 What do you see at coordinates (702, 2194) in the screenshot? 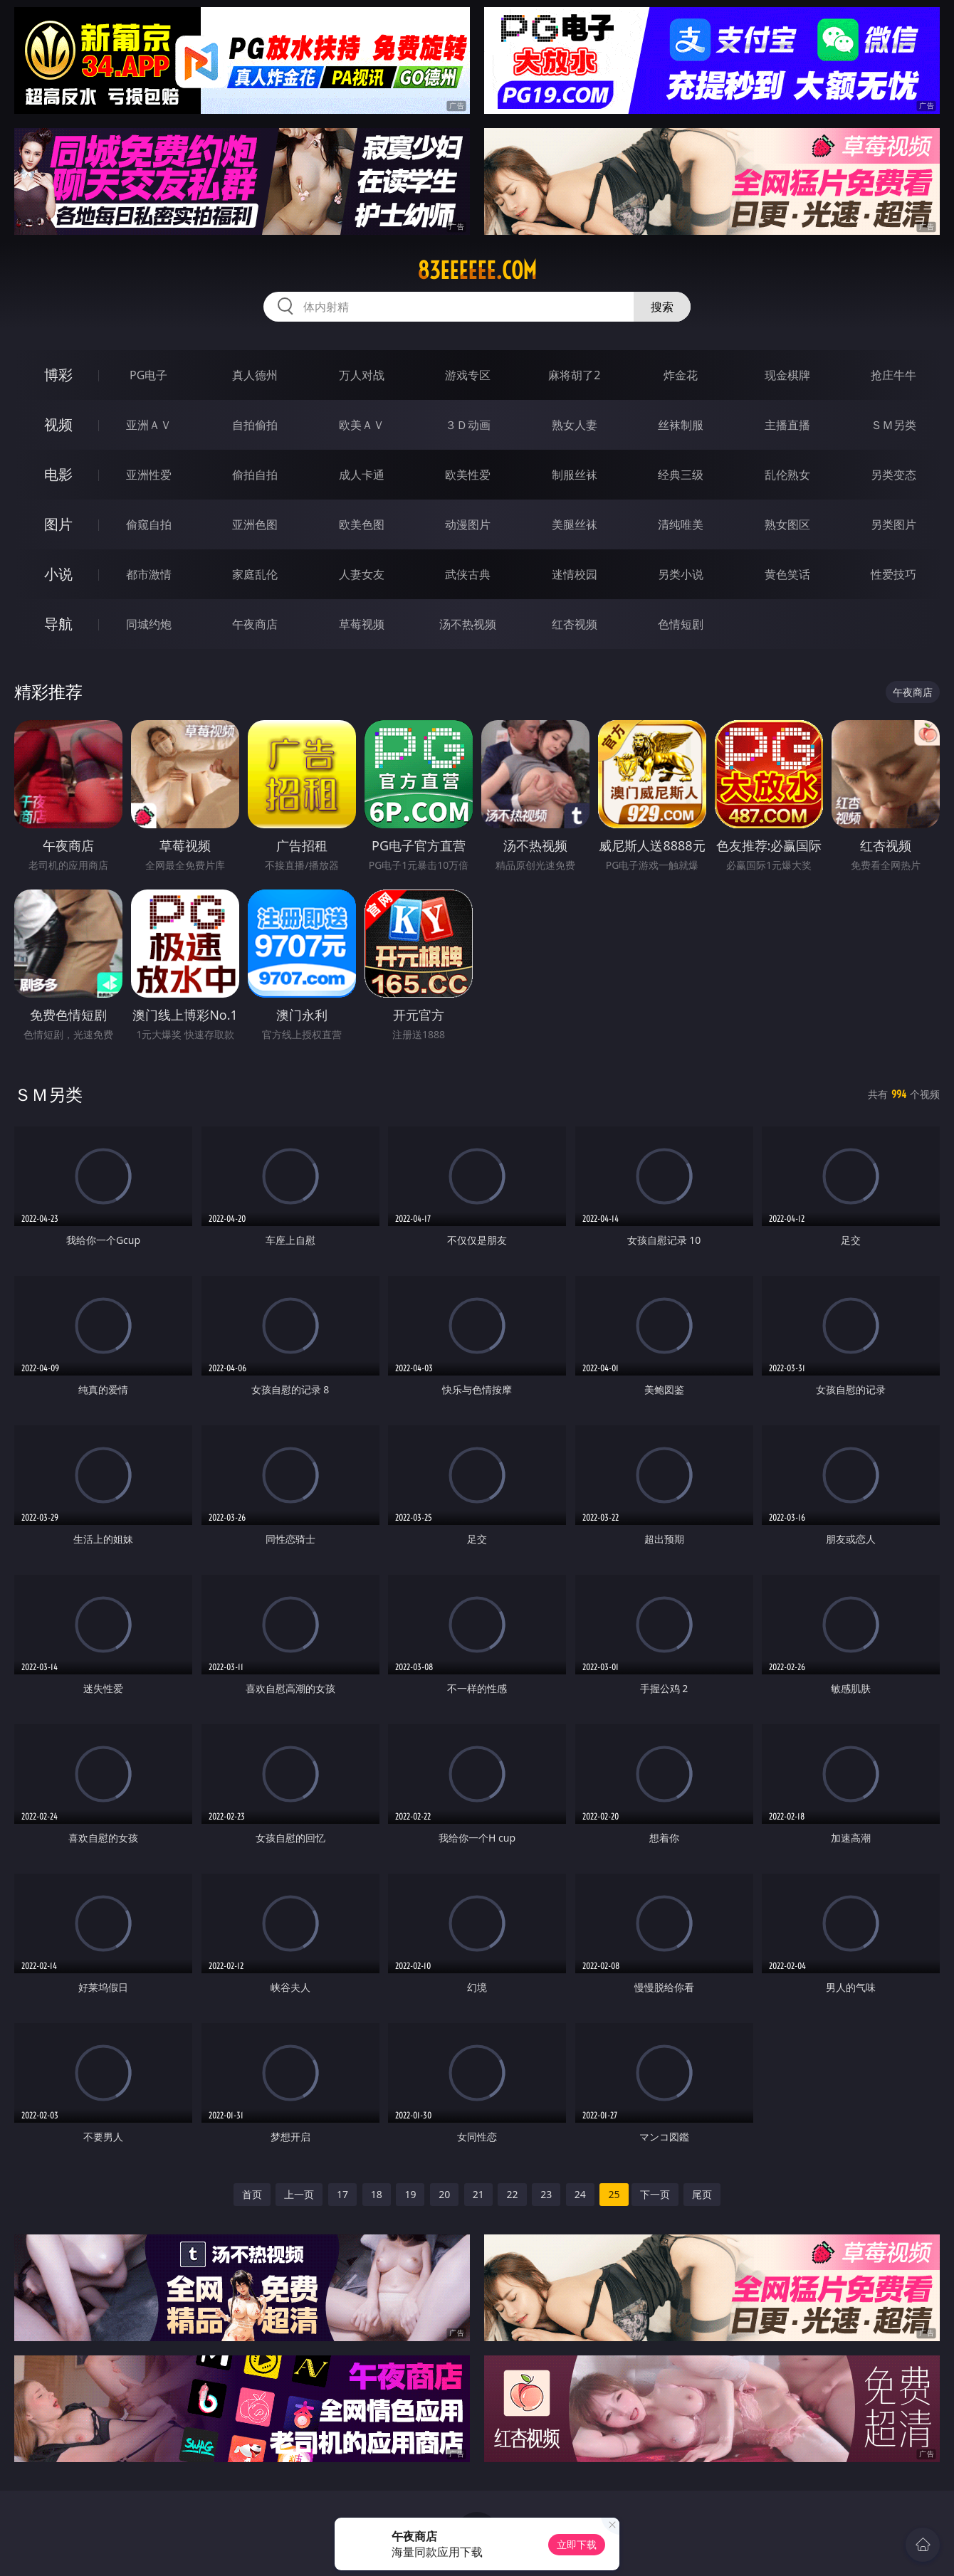
I see `尾页` at bounding box center [702, 2194].